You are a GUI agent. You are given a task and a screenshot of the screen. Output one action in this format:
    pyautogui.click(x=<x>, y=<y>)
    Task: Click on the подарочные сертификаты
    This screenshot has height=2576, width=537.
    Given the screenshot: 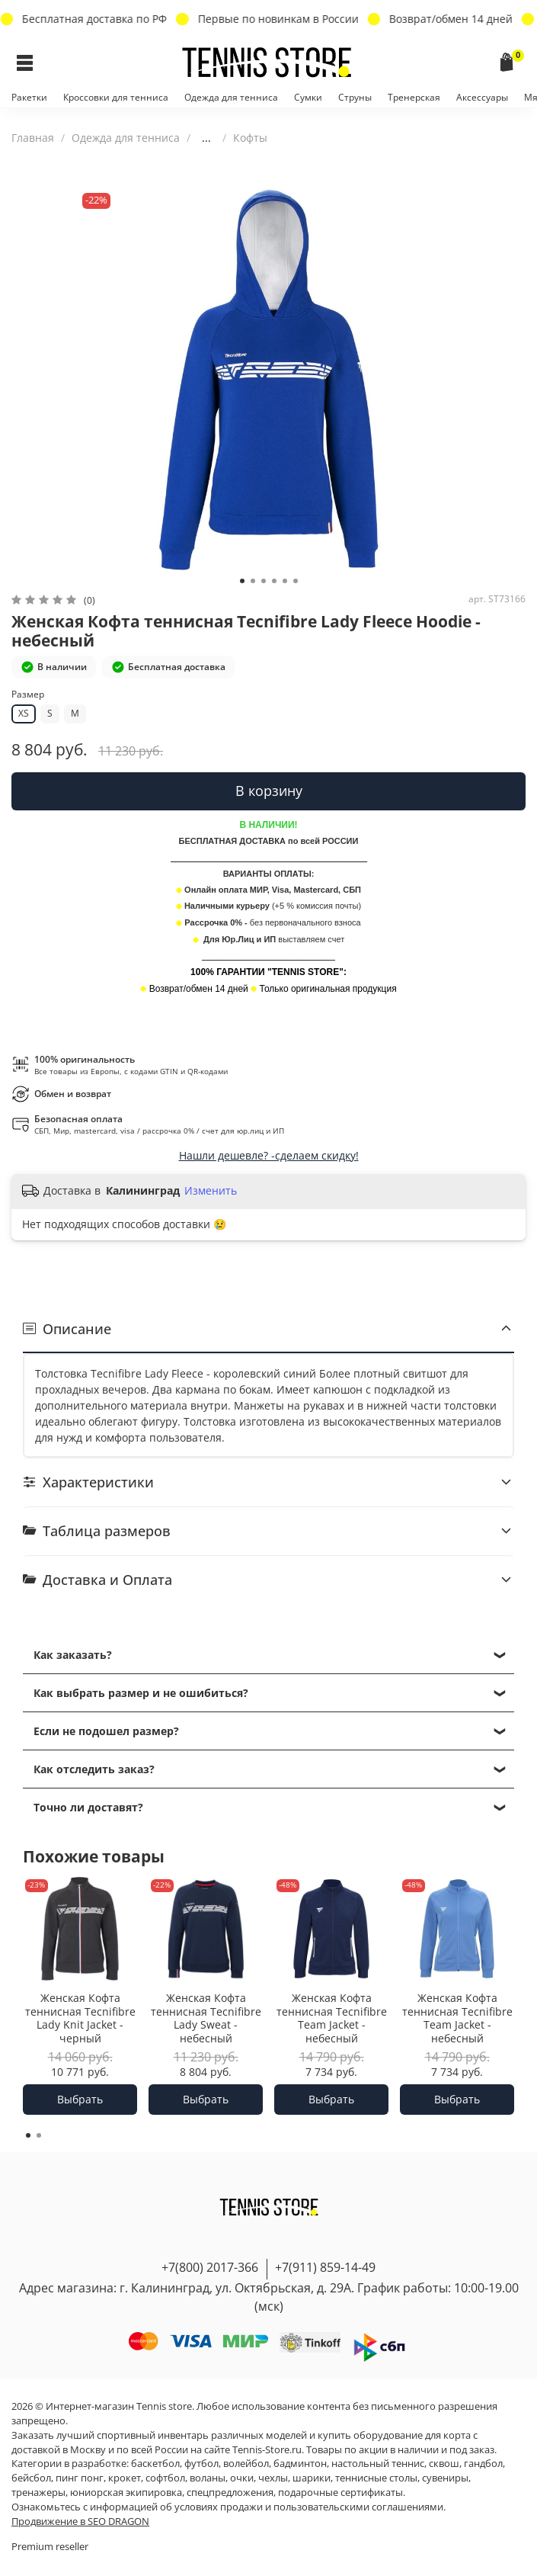 What is the action you would take?
    pyautogui.click(x=340, y=2492)
    